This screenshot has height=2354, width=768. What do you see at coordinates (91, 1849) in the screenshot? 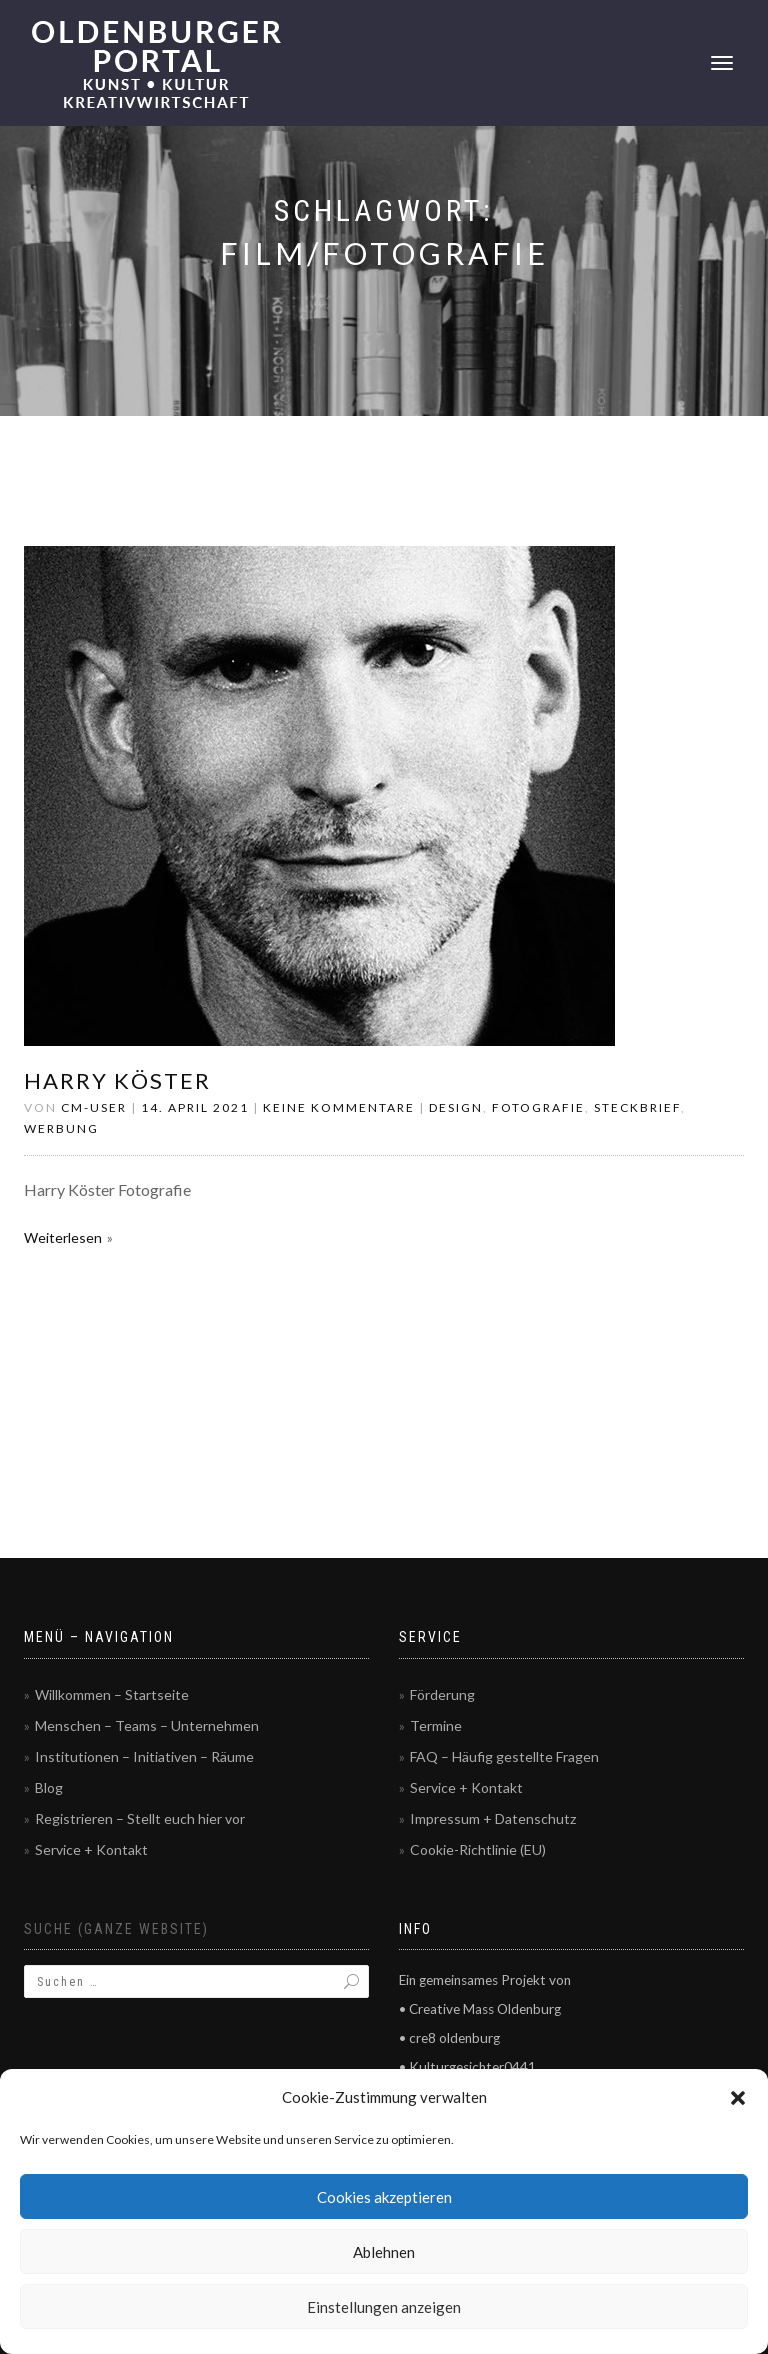
I see `Service + Kontakt` at bounding box center [91, 1849].